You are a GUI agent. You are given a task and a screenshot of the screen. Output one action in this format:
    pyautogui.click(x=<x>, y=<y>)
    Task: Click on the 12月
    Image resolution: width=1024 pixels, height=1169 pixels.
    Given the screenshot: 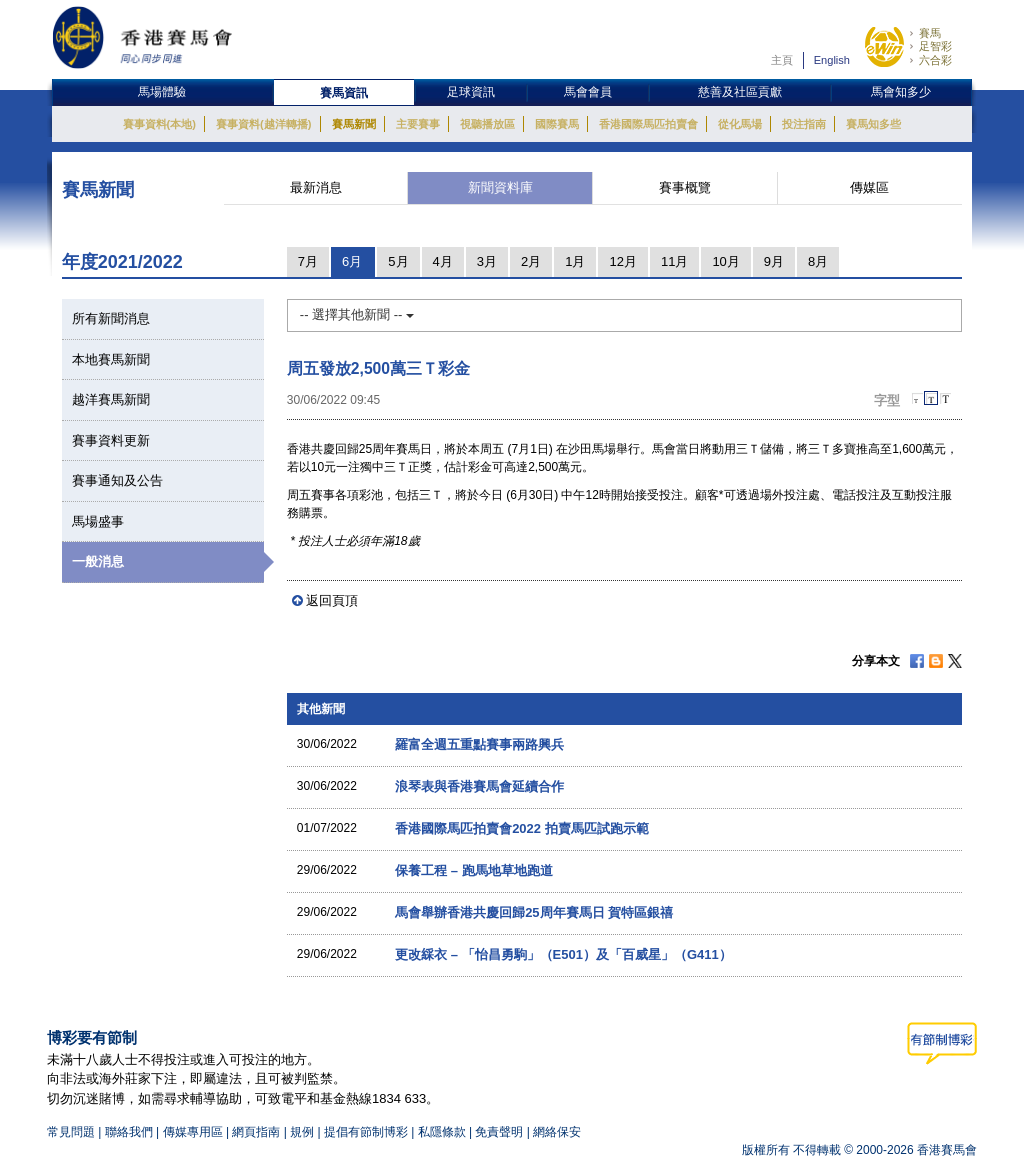 What is the action you would take?
    pyautogui.click(x=622, y=261)
    